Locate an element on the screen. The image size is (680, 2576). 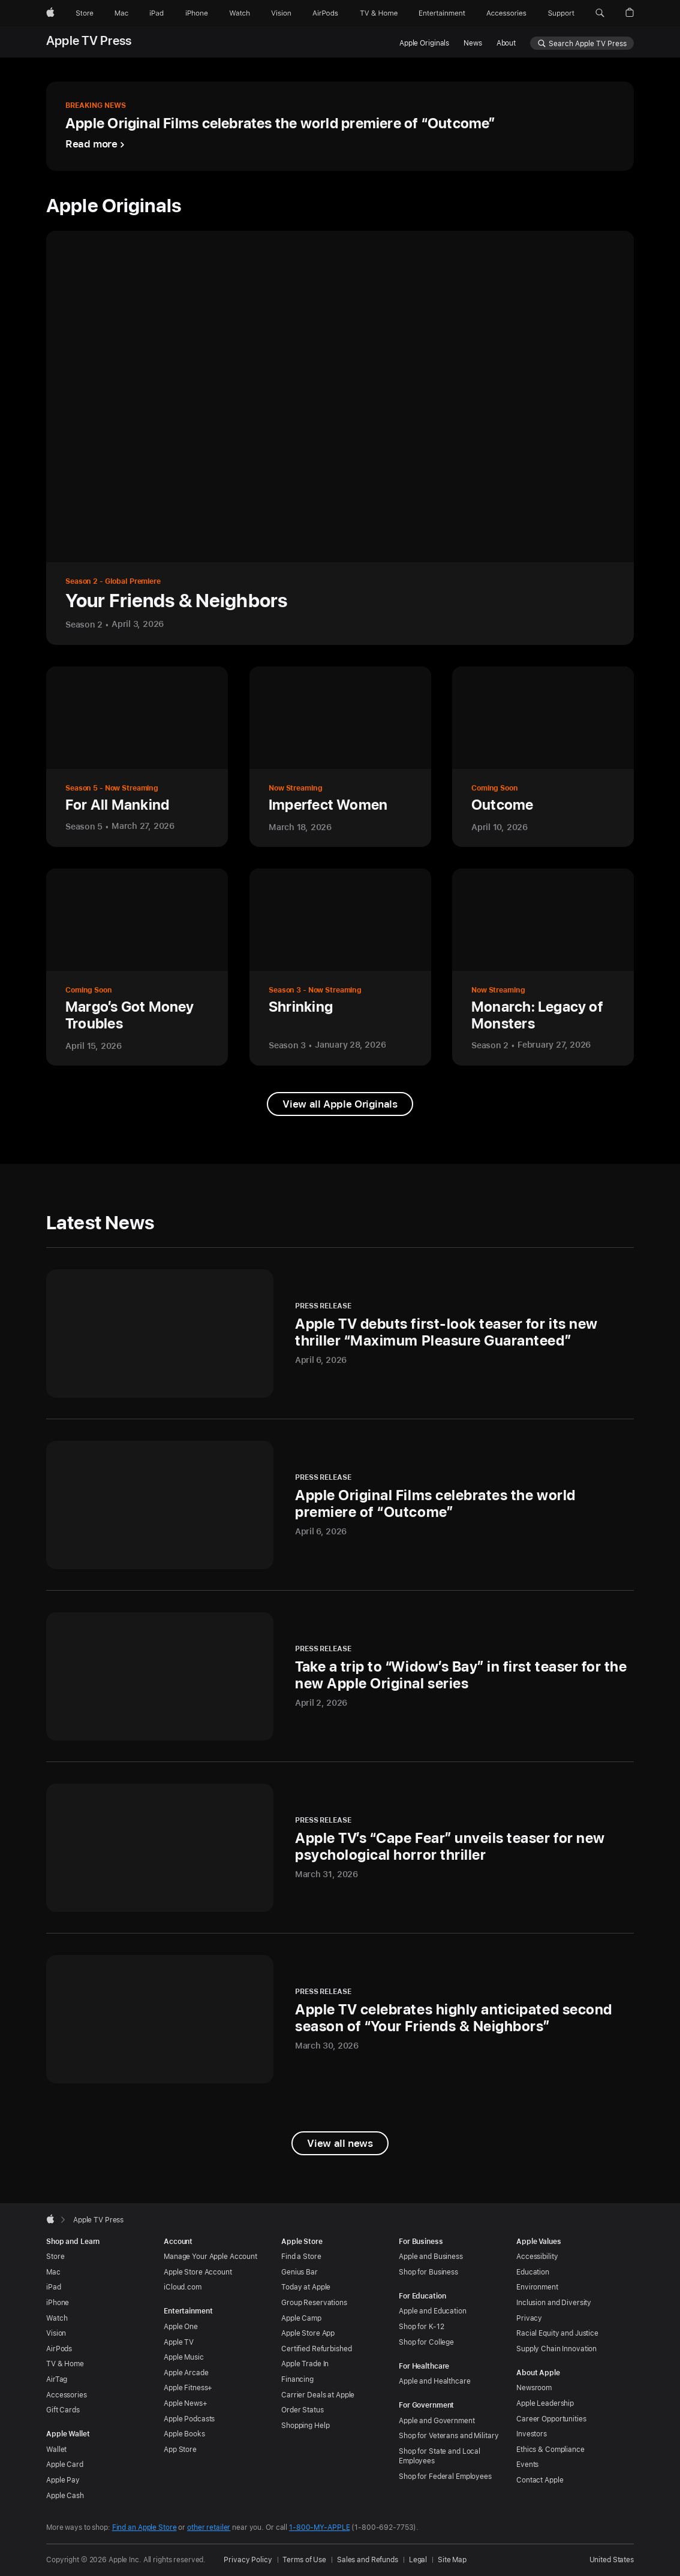
[Support] is located at coordinates (561, 13).